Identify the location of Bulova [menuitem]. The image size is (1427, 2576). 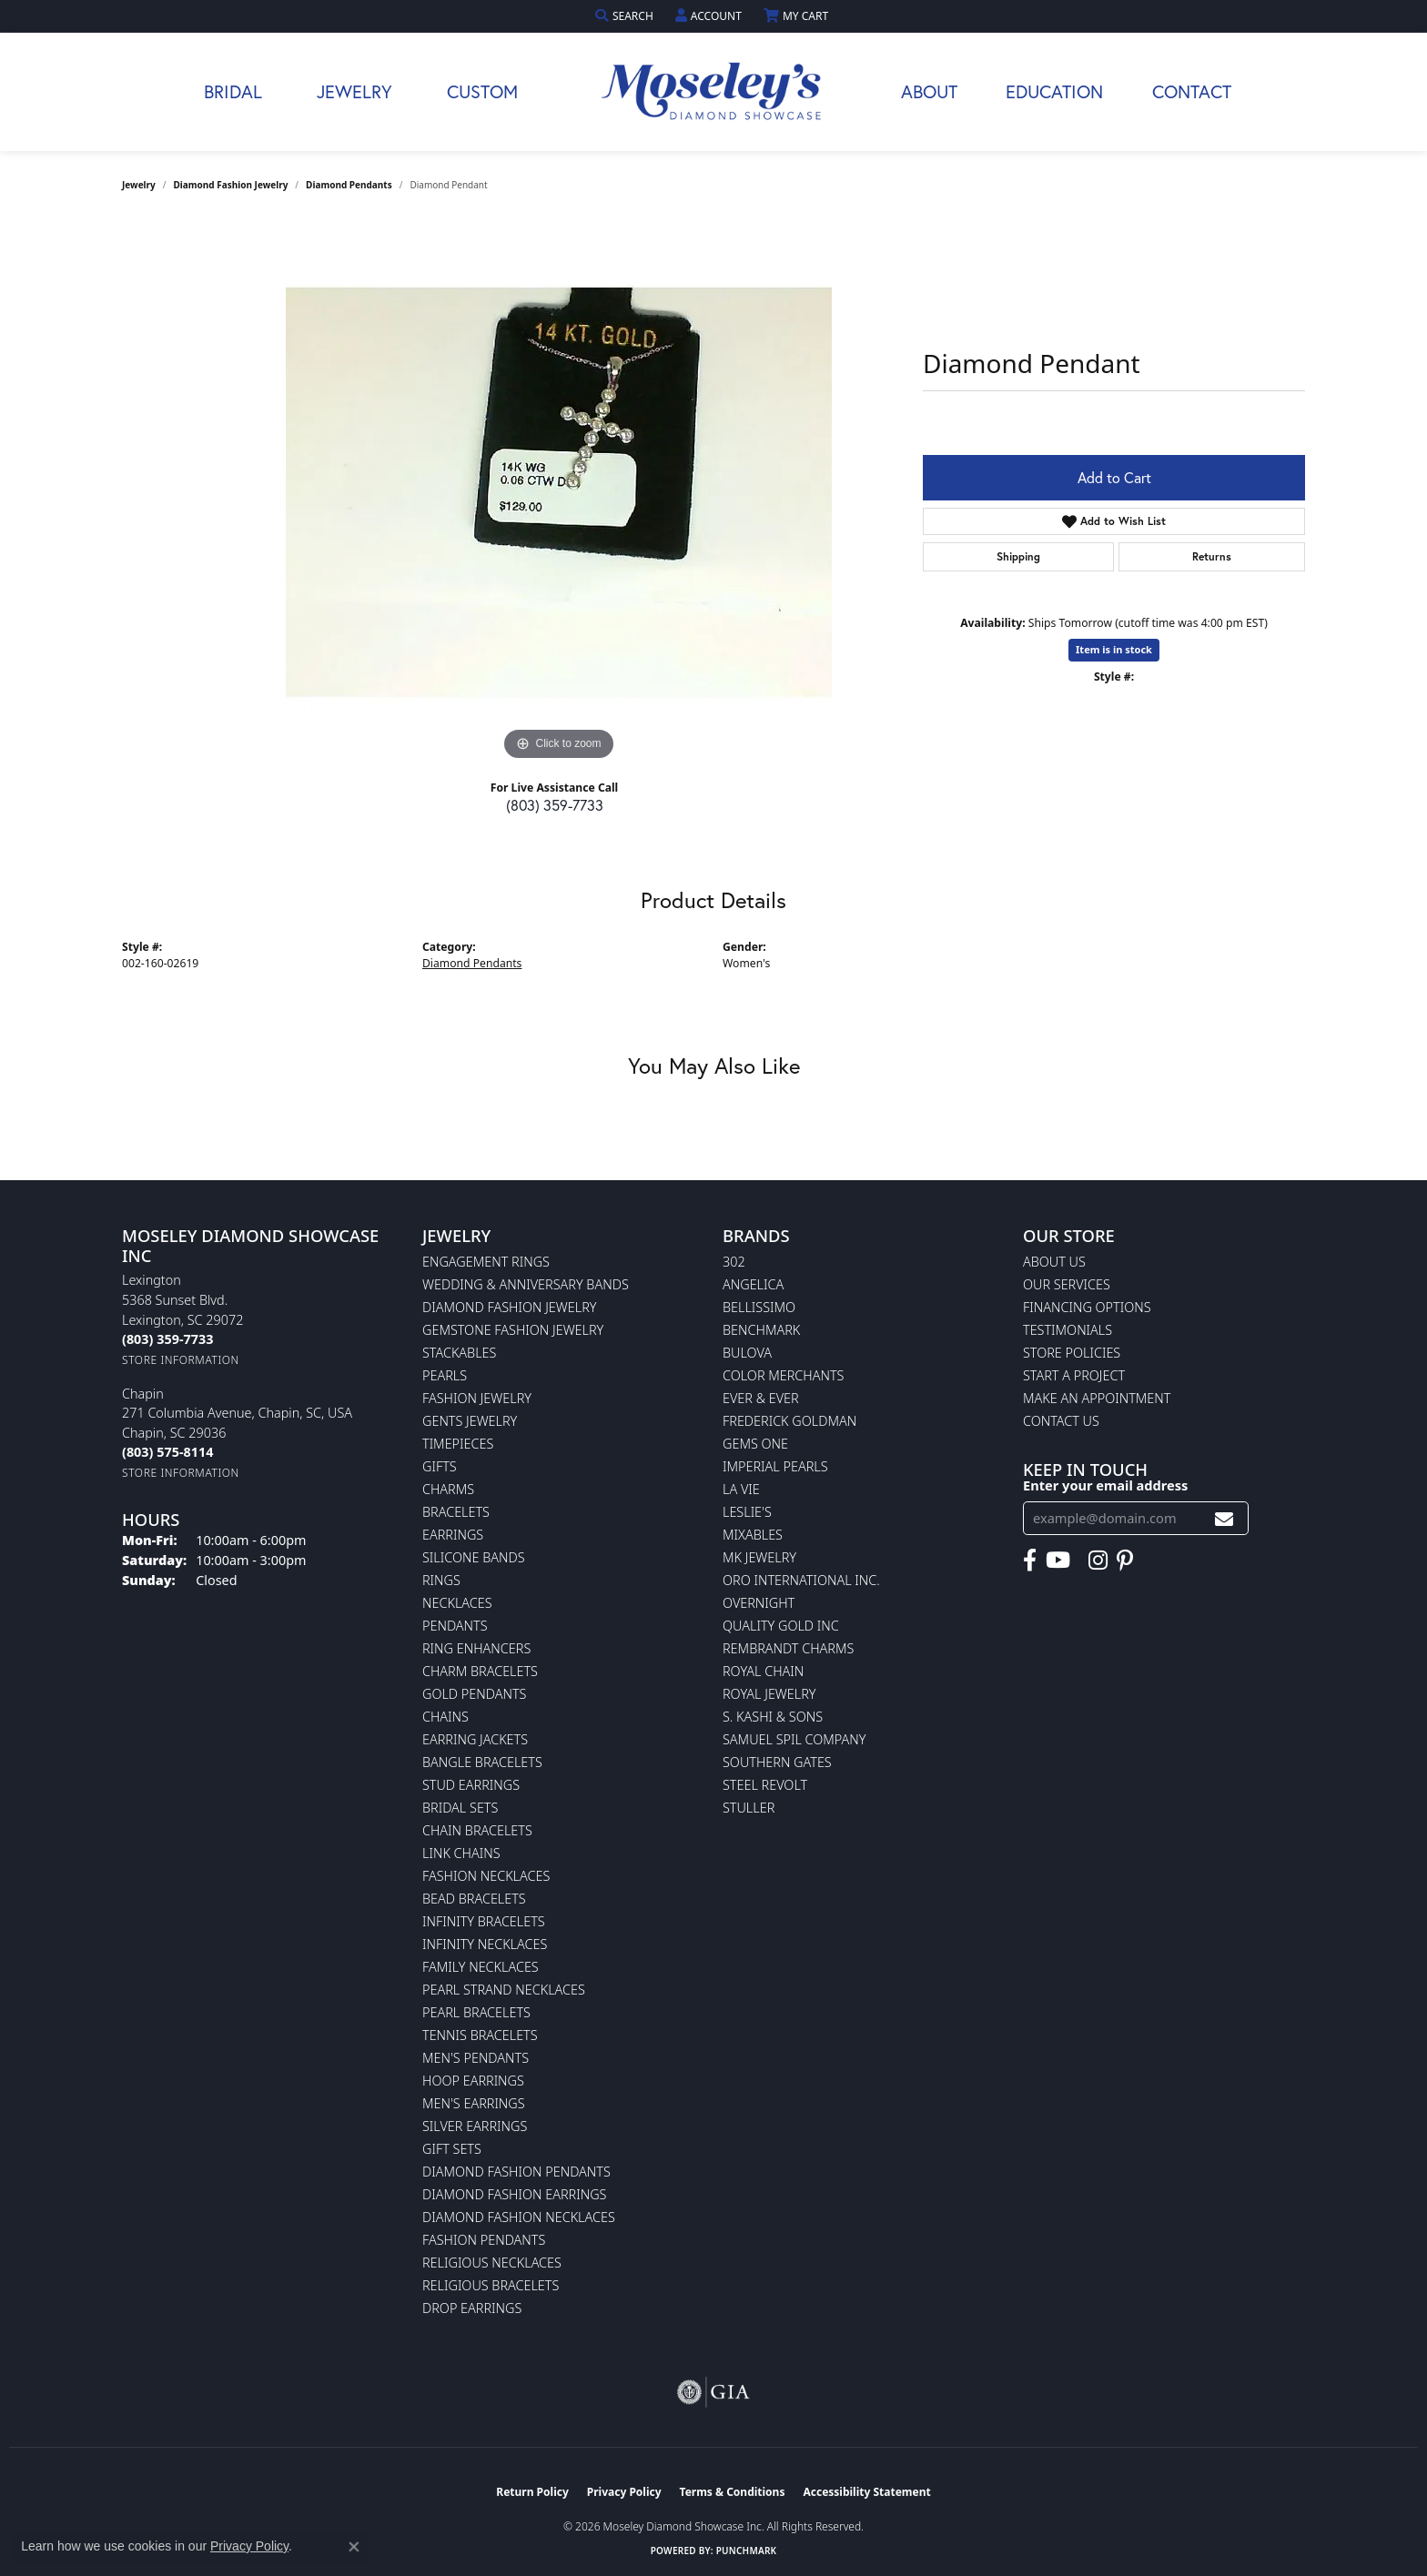
(747, 1352).